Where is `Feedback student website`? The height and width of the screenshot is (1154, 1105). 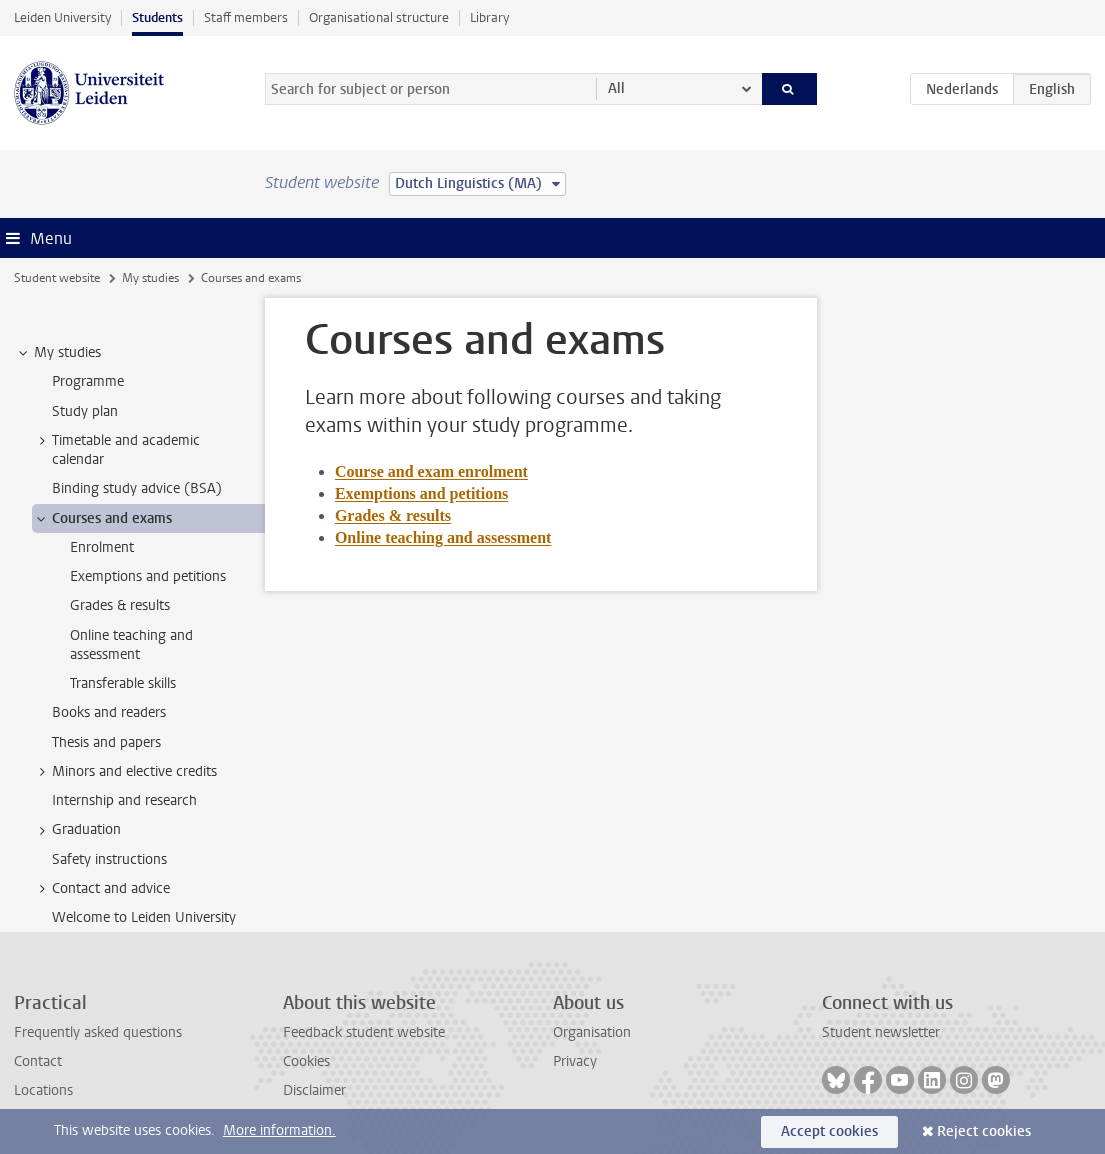 Feedback student website is located at coordinates (364, 1032).